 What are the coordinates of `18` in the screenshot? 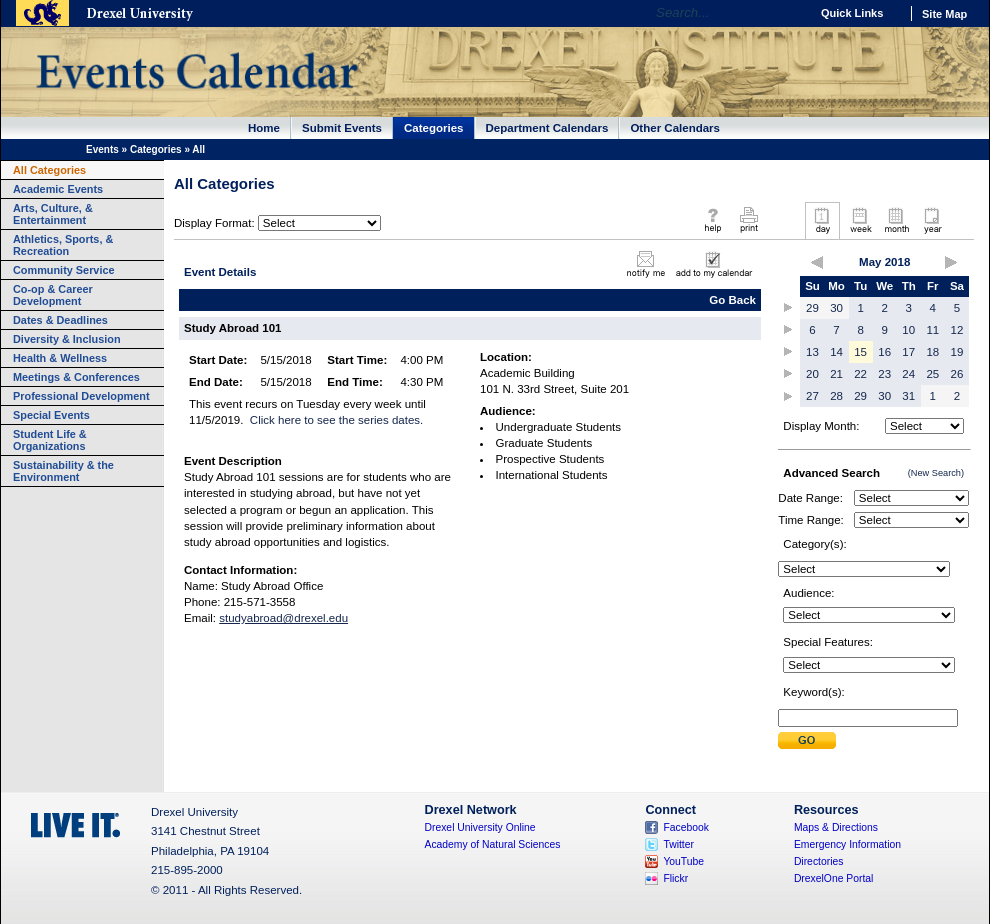 It's located at (932, 352).